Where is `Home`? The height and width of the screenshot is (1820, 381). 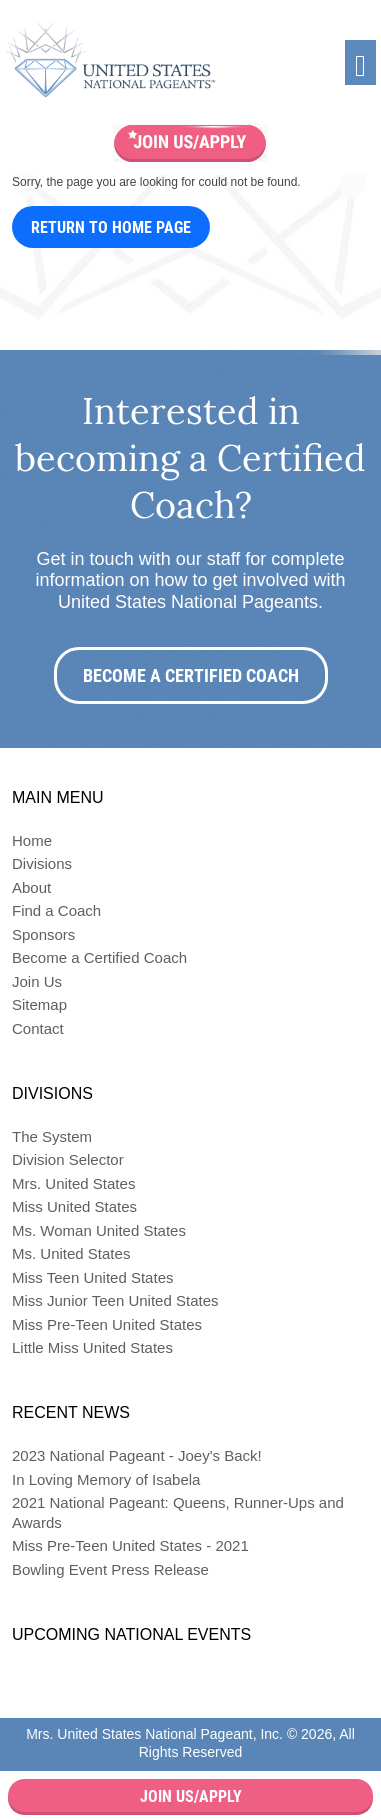 Home is located at coordinates (32, 840).